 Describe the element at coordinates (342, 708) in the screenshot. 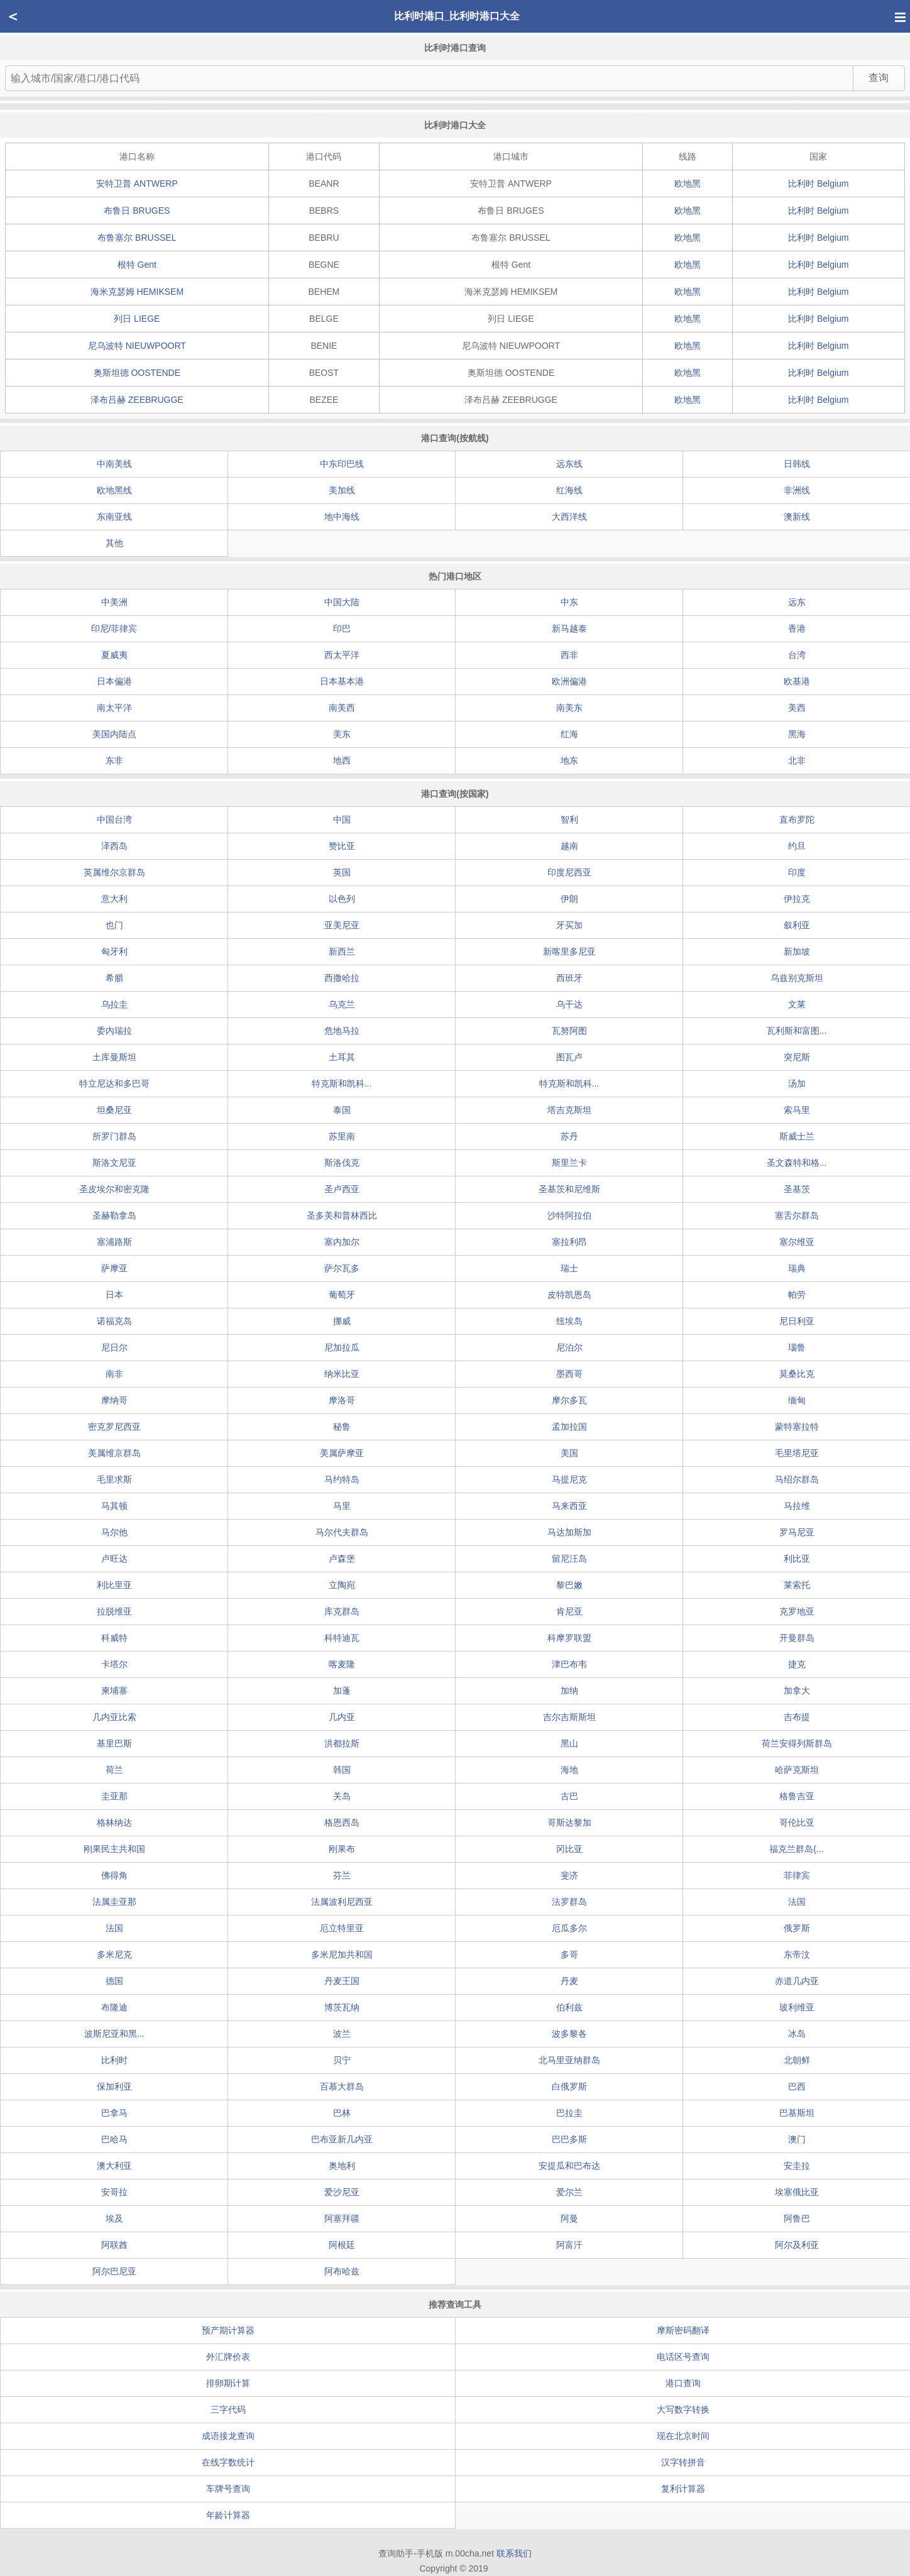

I see `南美西` at that location.